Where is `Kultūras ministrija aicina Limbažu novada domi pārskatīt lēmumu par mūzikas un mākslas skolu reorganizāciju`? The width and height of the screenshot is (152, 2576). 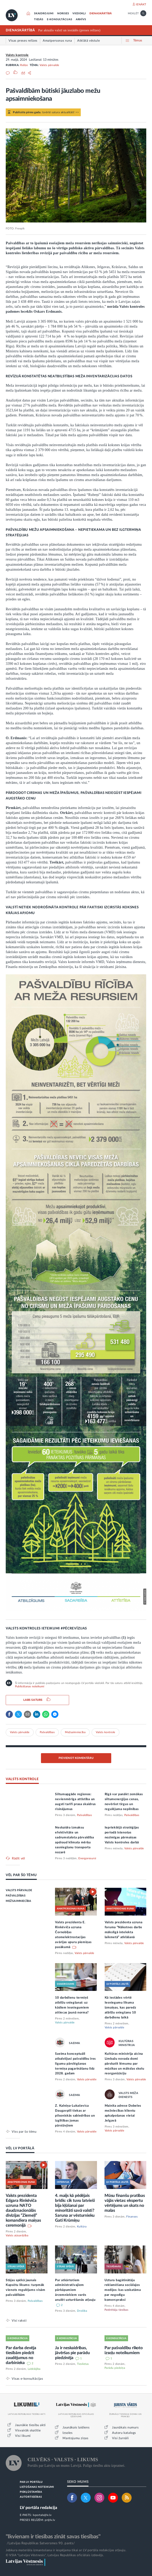 Kultūras ministrija aicina Limbažu novada domi pārskatīt lēmumu par mūzikas un mākslas skolu reorganizāciju is located at coordinates (124, 2063).